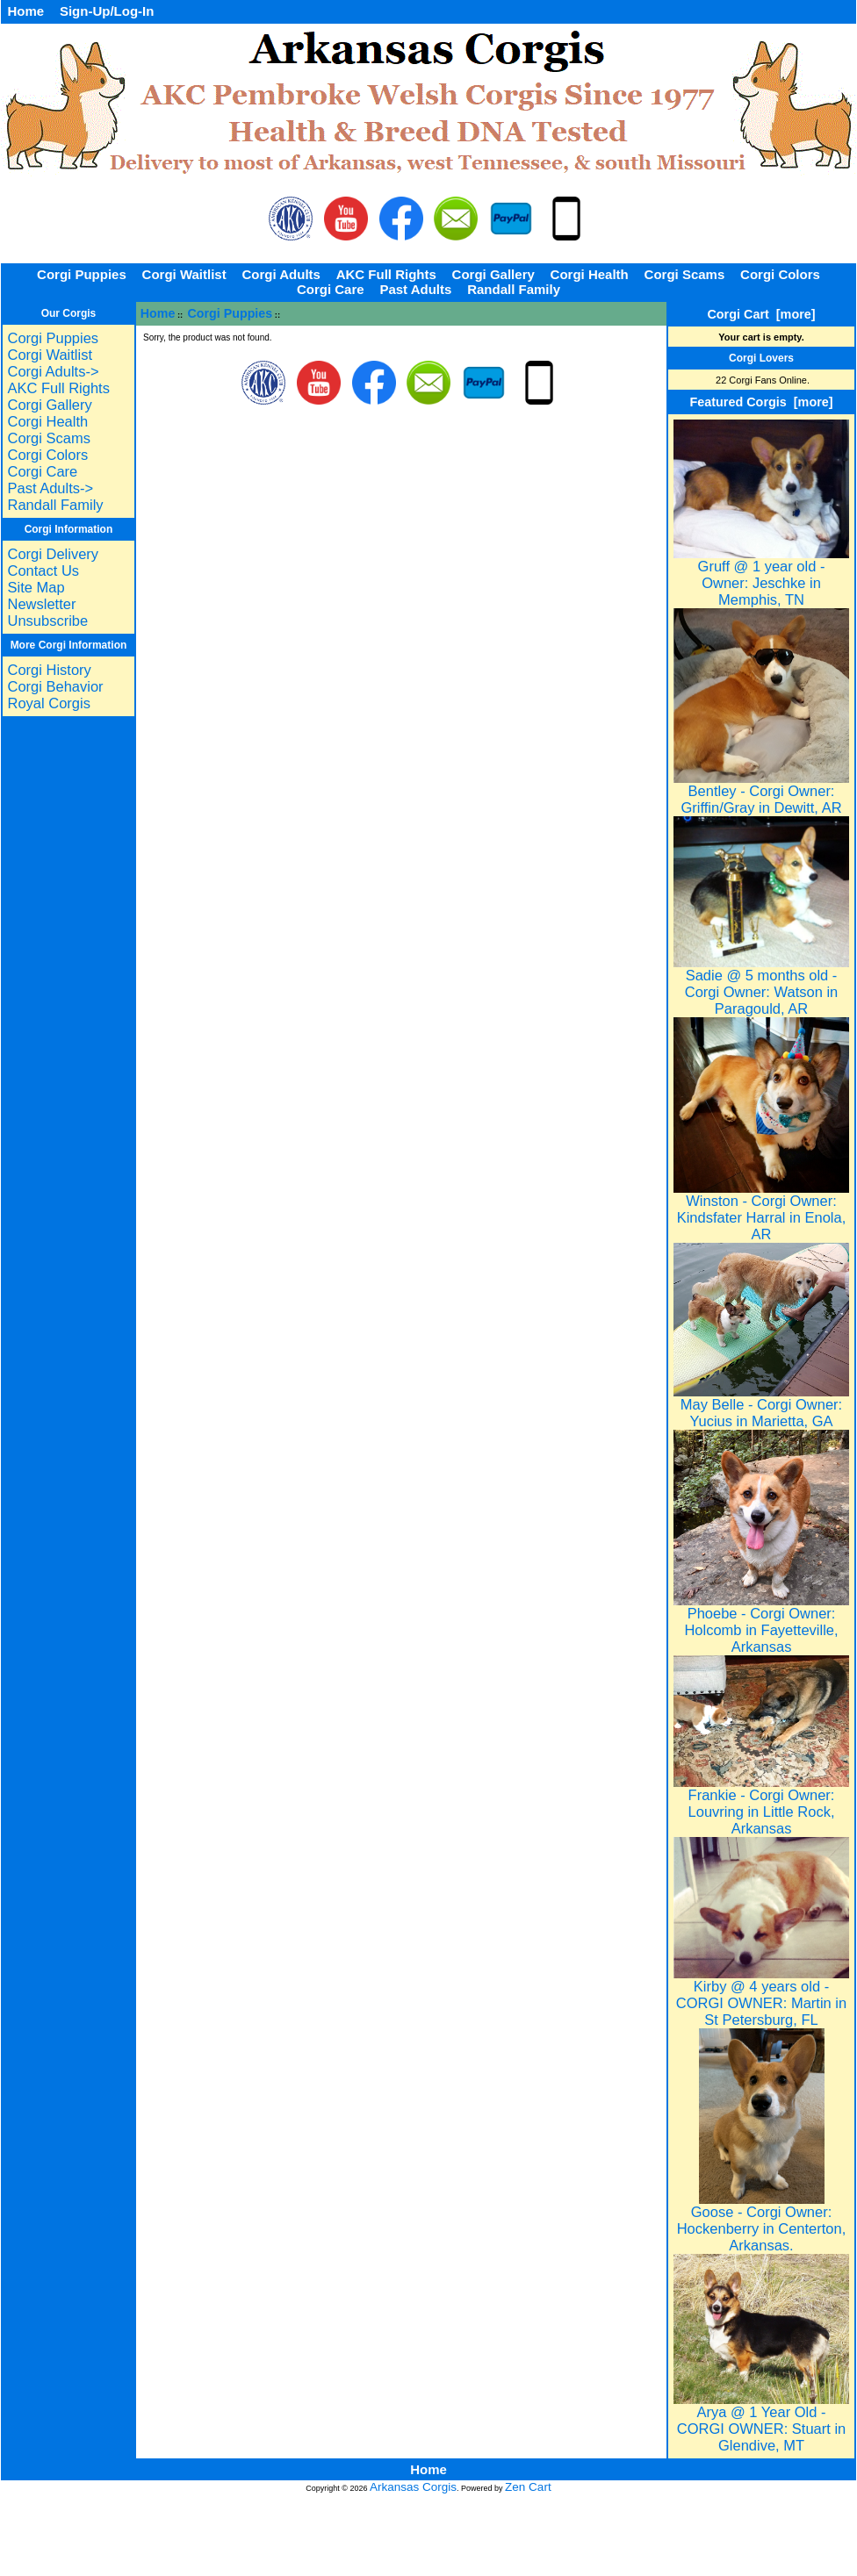 The width and height of the screenshot is (857, 2576). What do you see at coordinates (761, 2222) in the screenshot?
I see `Goose - Corgi Owner: Hockenberry in Centerton, Arkansas.` at bounding box center [761, 2222].